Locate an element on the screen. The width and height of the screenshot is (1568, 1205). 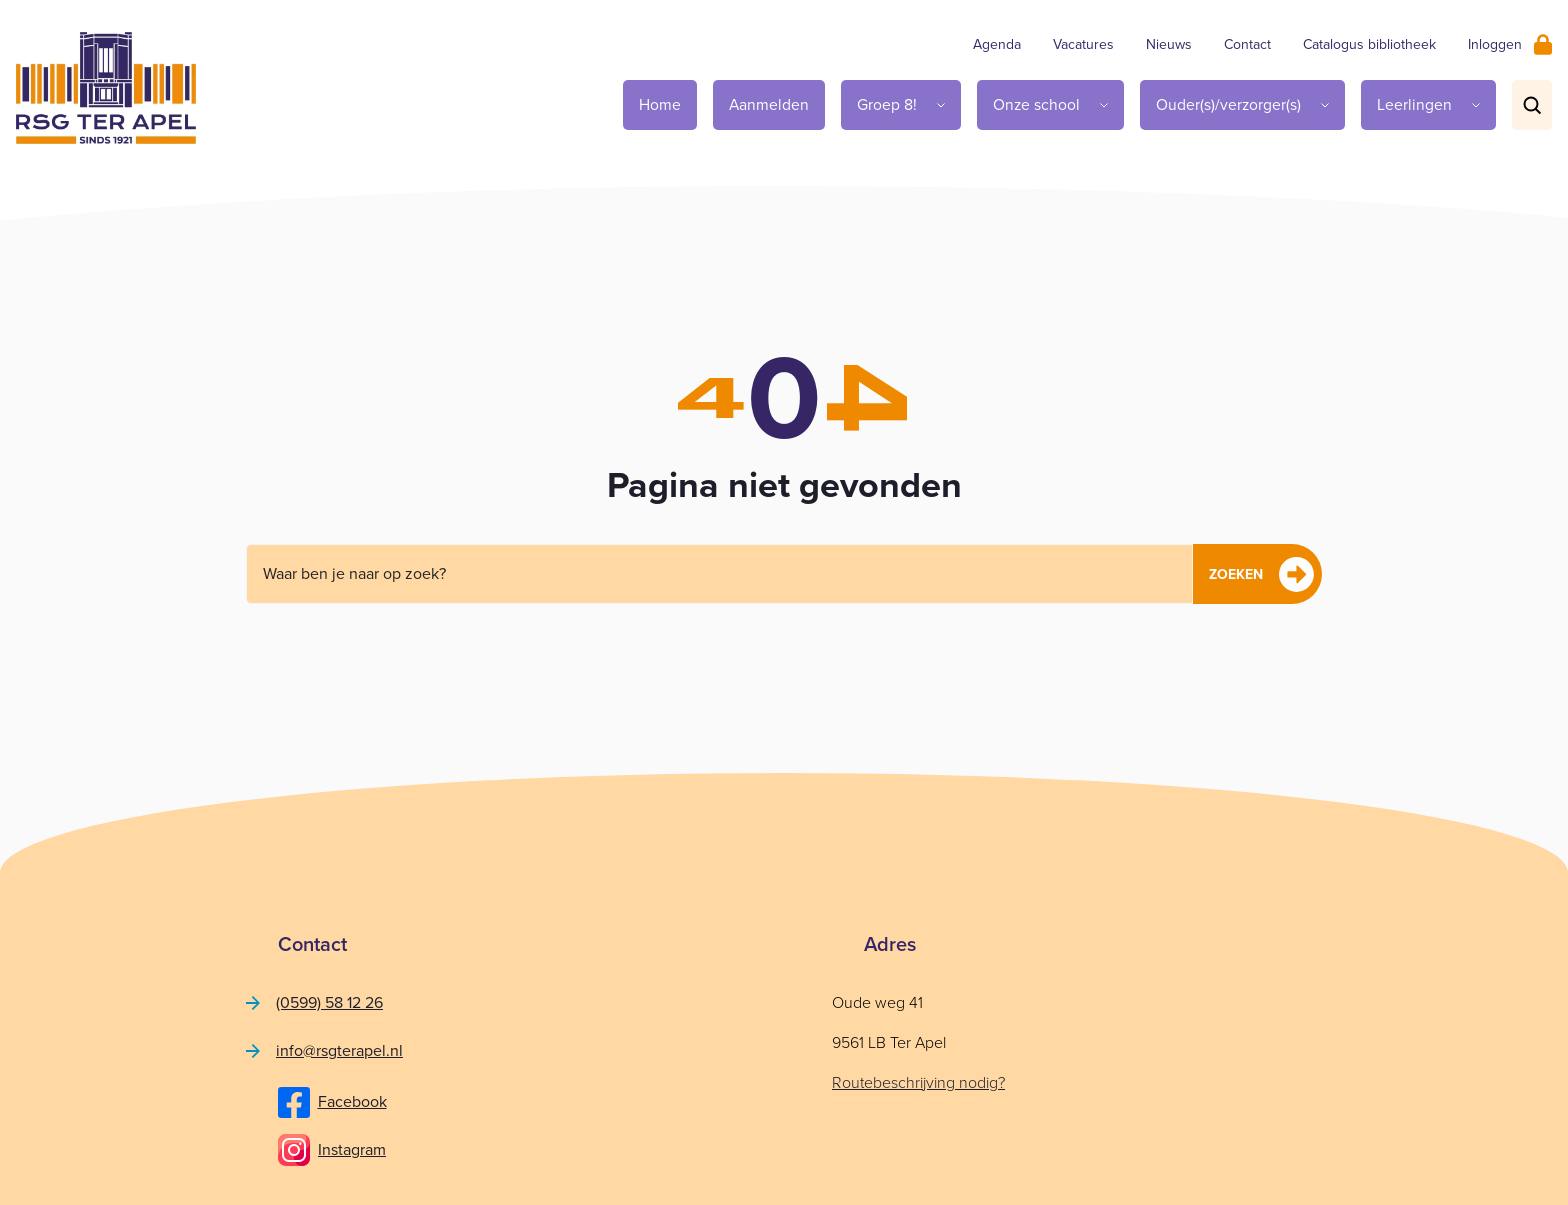
Groep 8! is located at coordinates (887, 104).